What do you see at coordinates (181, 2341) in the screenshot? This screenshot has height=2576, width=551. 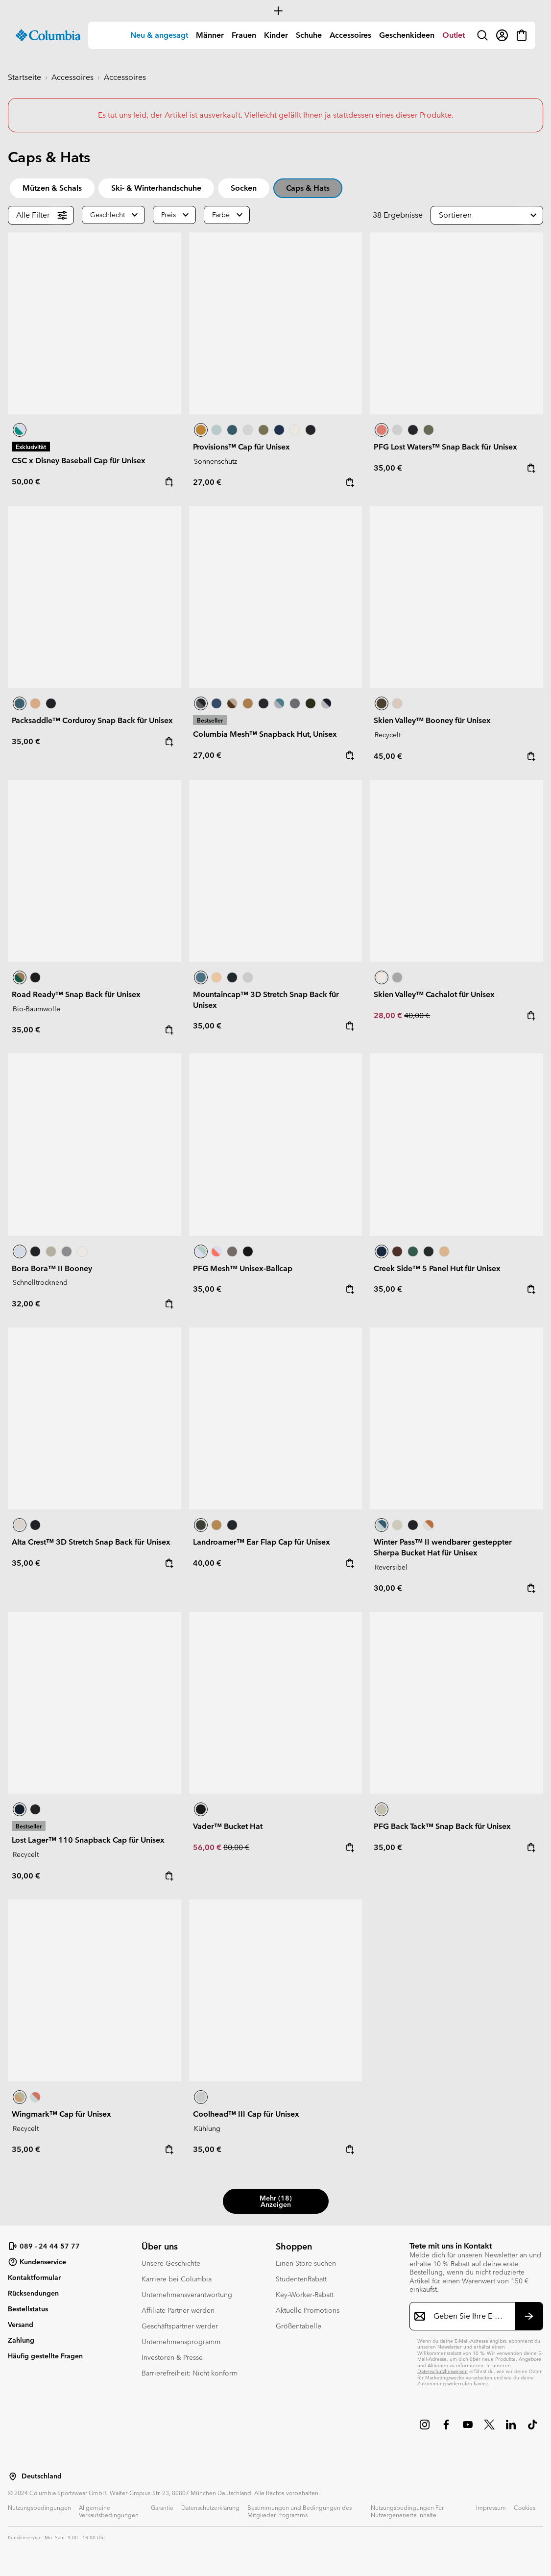 I see `Unternehmensprogramm` at bounding box center [181, 2341].